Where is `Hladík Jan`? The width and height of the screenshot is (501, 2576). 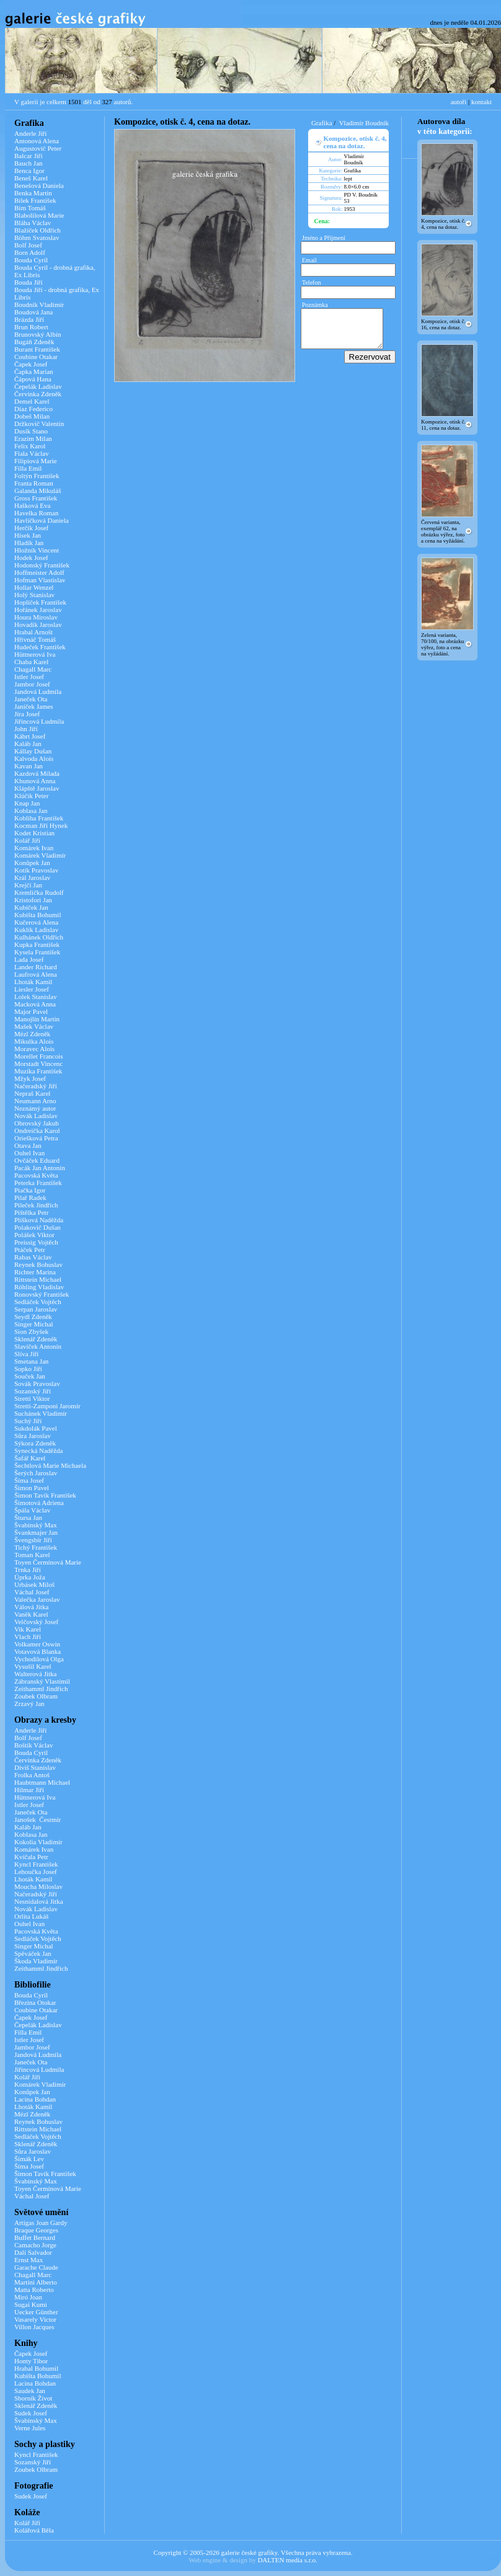
Hladík Jan is located at coordinates (28, 542).